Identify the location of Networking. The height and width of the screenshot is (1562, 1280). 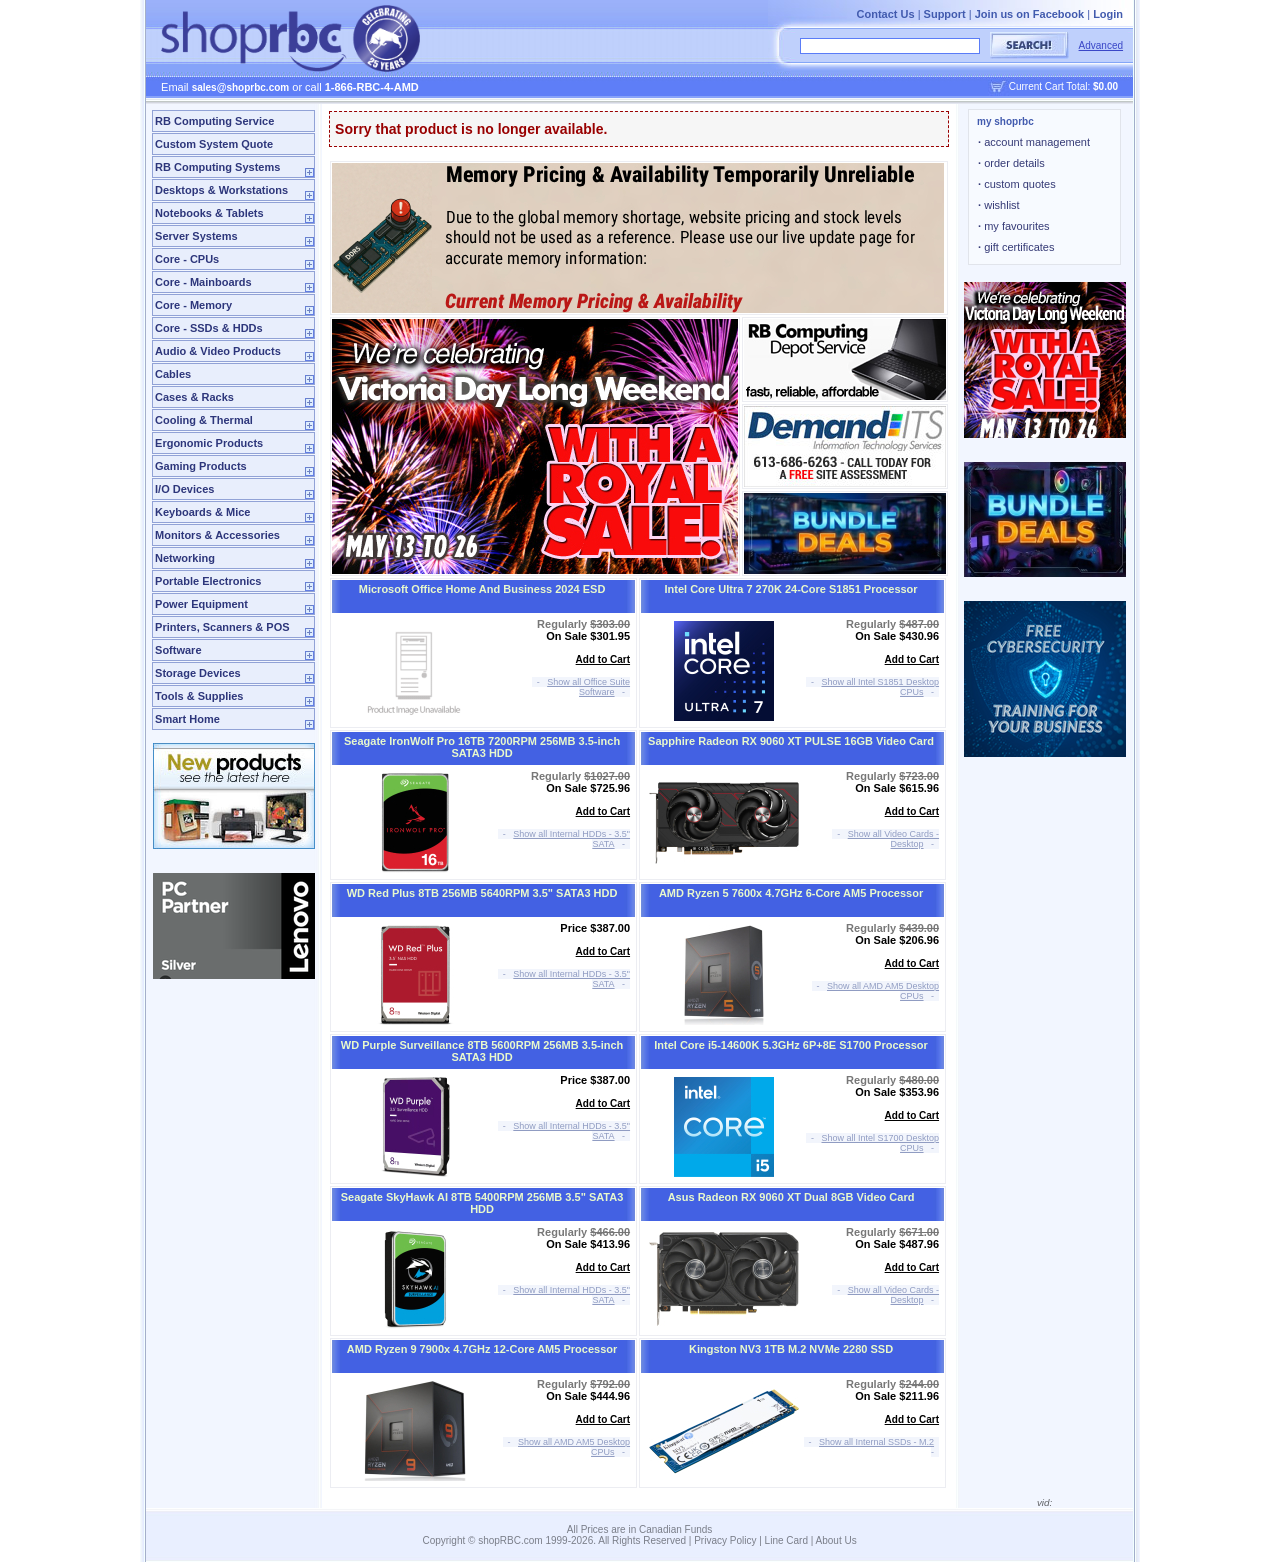
(185, 558).